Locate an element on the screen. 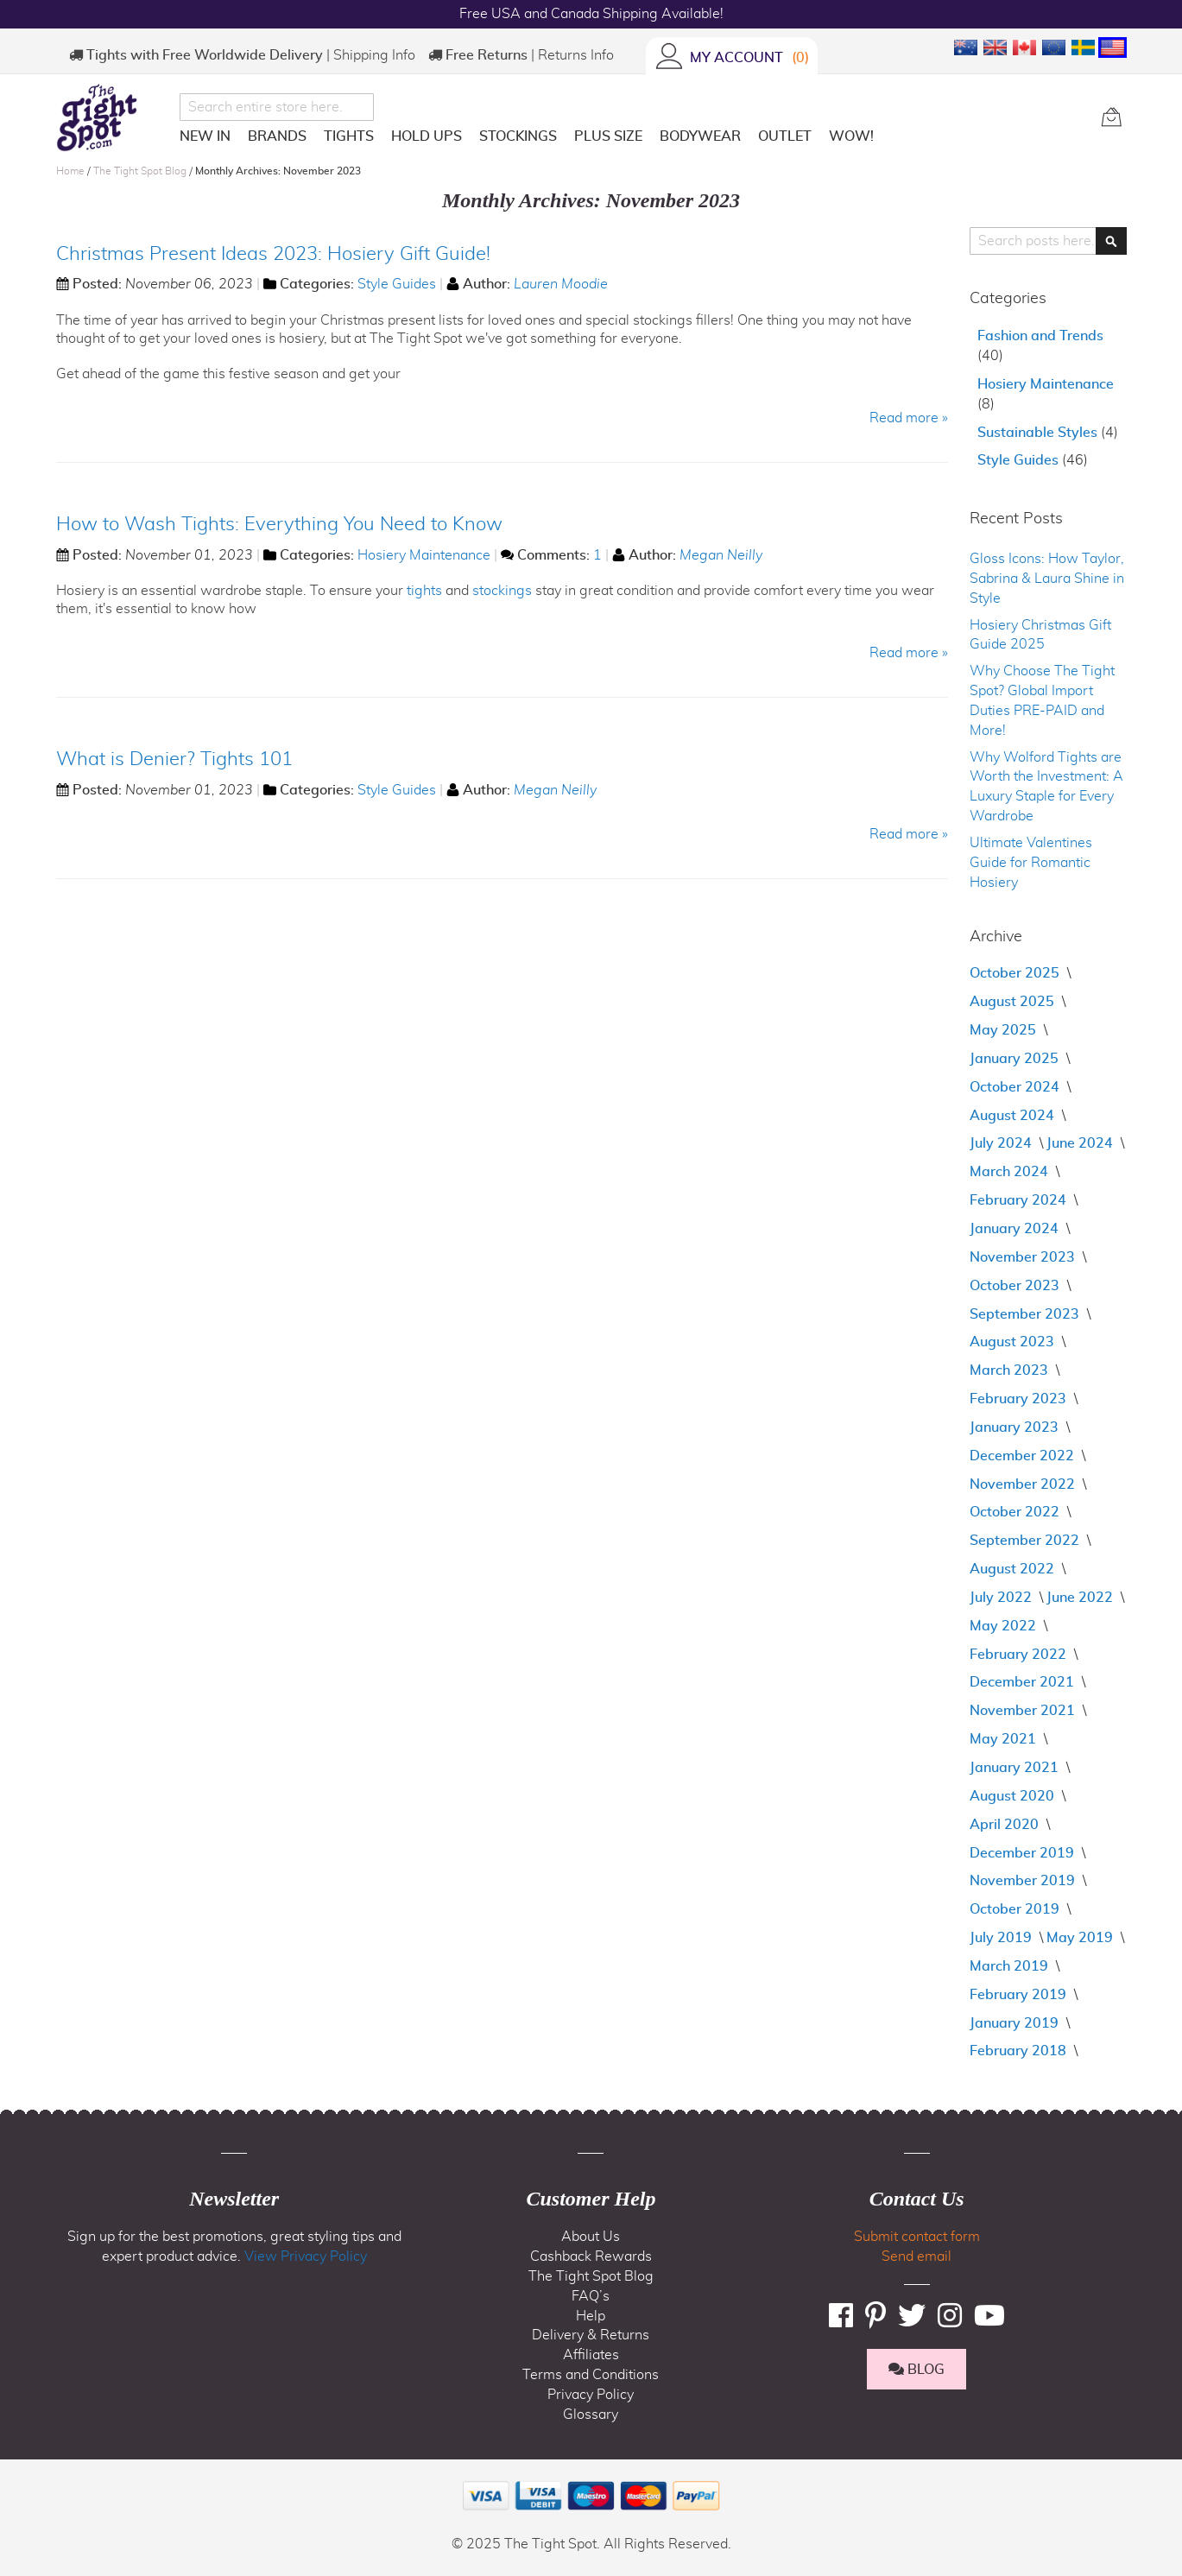  November 2022 is located at coordinates (1024, 1484).